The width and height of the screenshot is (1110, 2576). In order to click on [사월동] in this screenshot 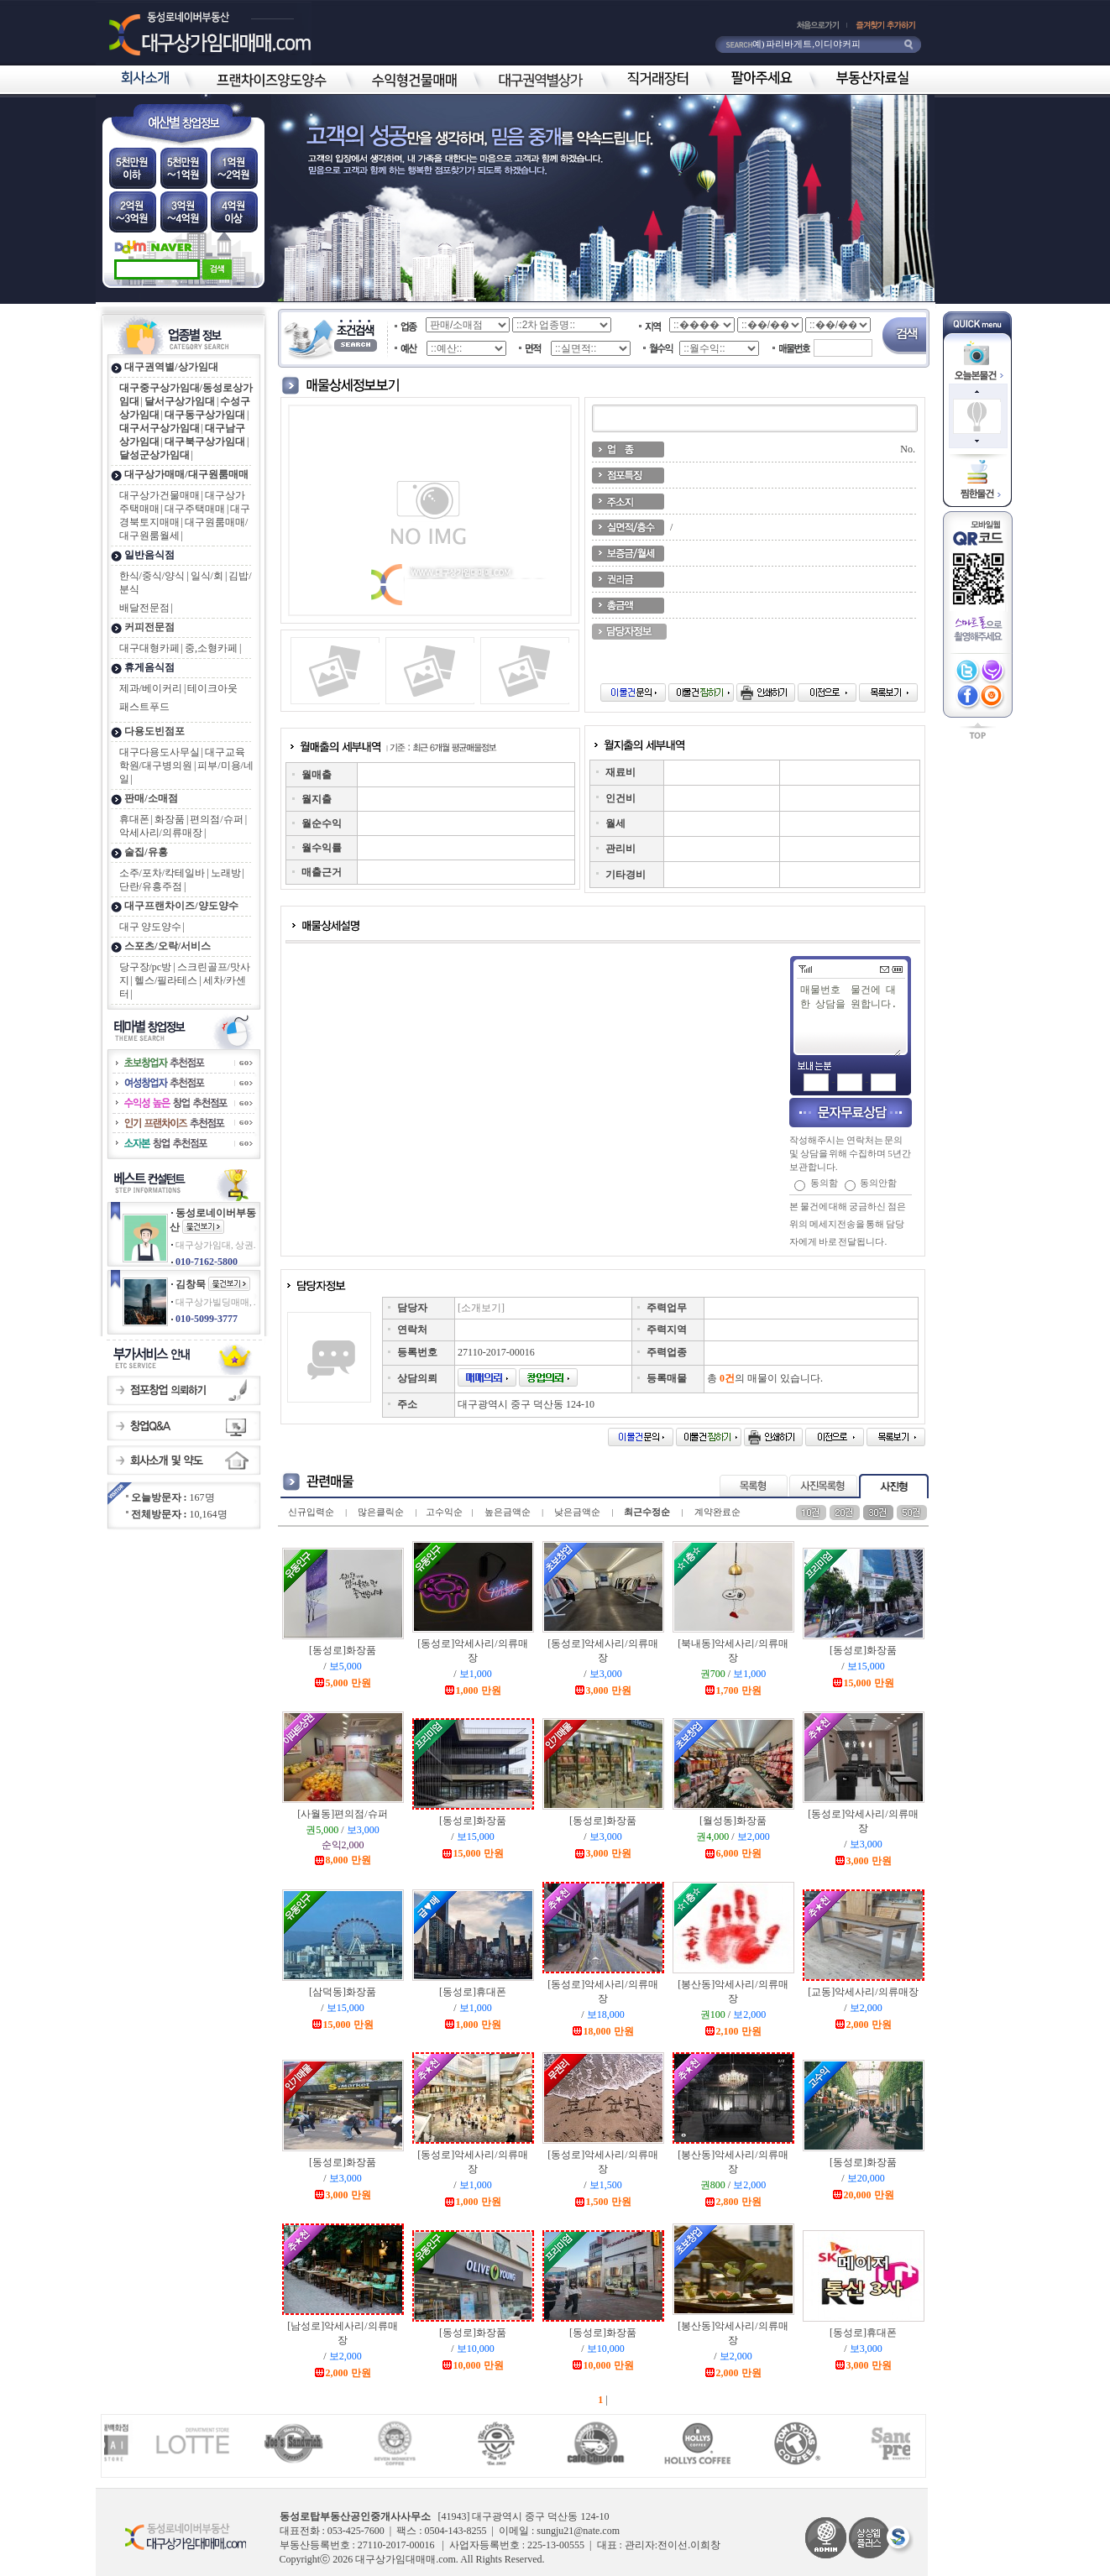, I will do `click(342, 1814)`.